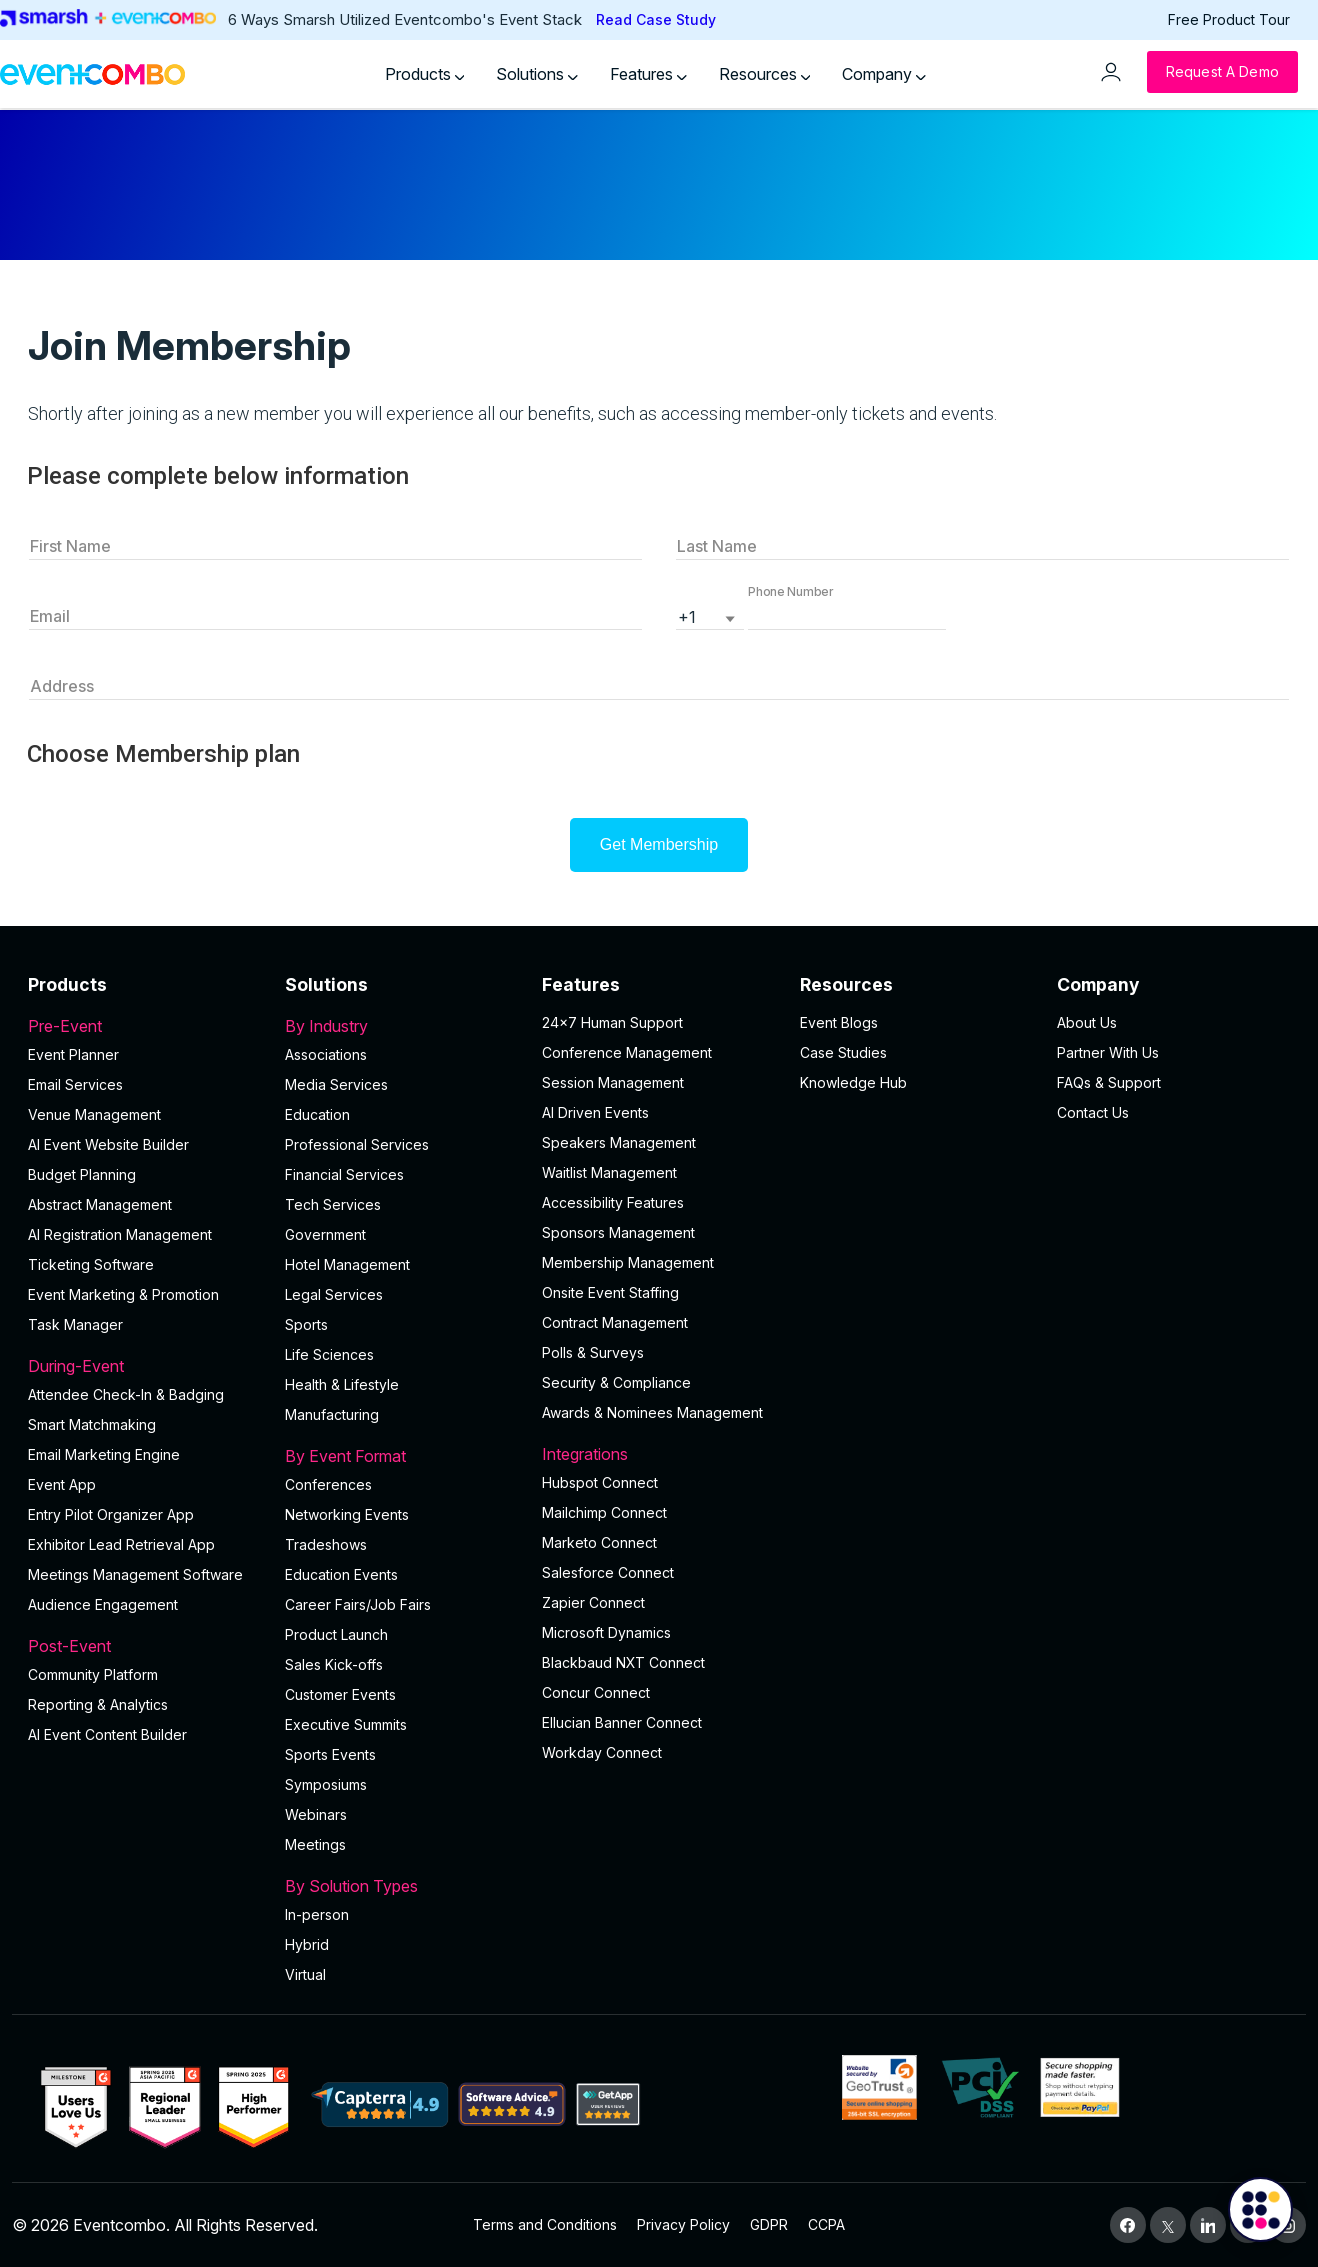 The height and width of the screenshot is (2267, 1318). What do you see at coordinates (336, 1084) in the screenshot?
I see `Media Services` at bounding box center [336, 1084].